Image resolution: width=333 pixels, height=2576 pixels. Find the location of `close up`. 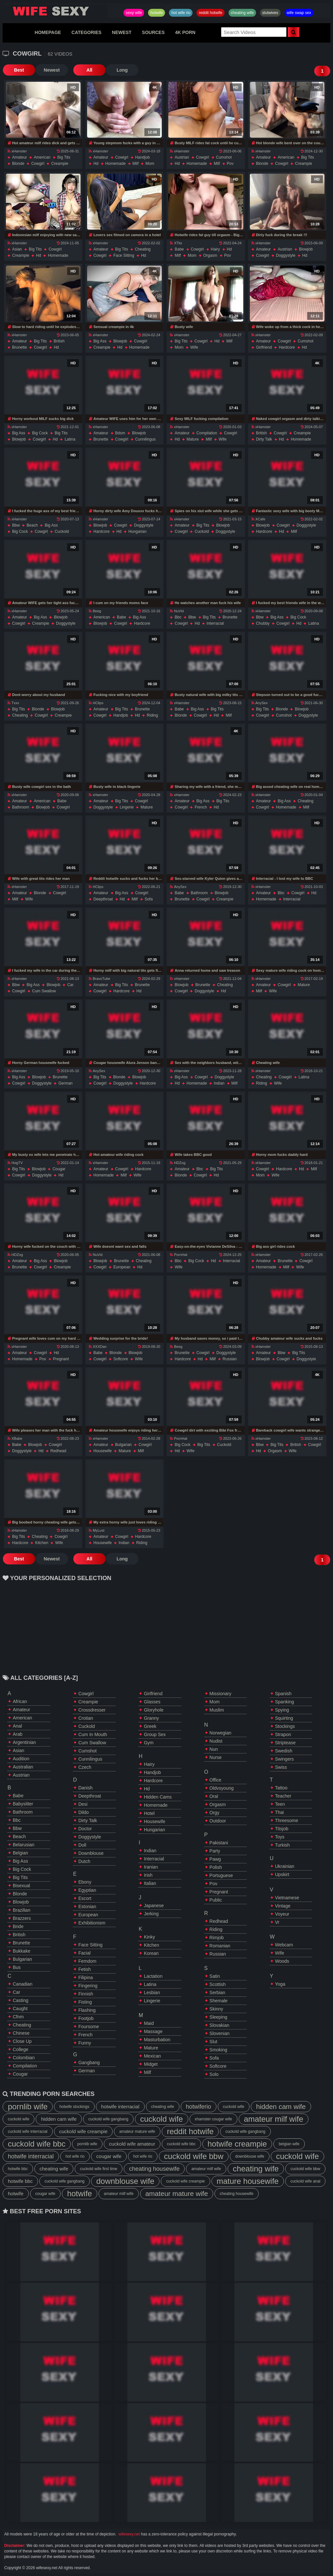

close up is located at coordinates (22, 2041).